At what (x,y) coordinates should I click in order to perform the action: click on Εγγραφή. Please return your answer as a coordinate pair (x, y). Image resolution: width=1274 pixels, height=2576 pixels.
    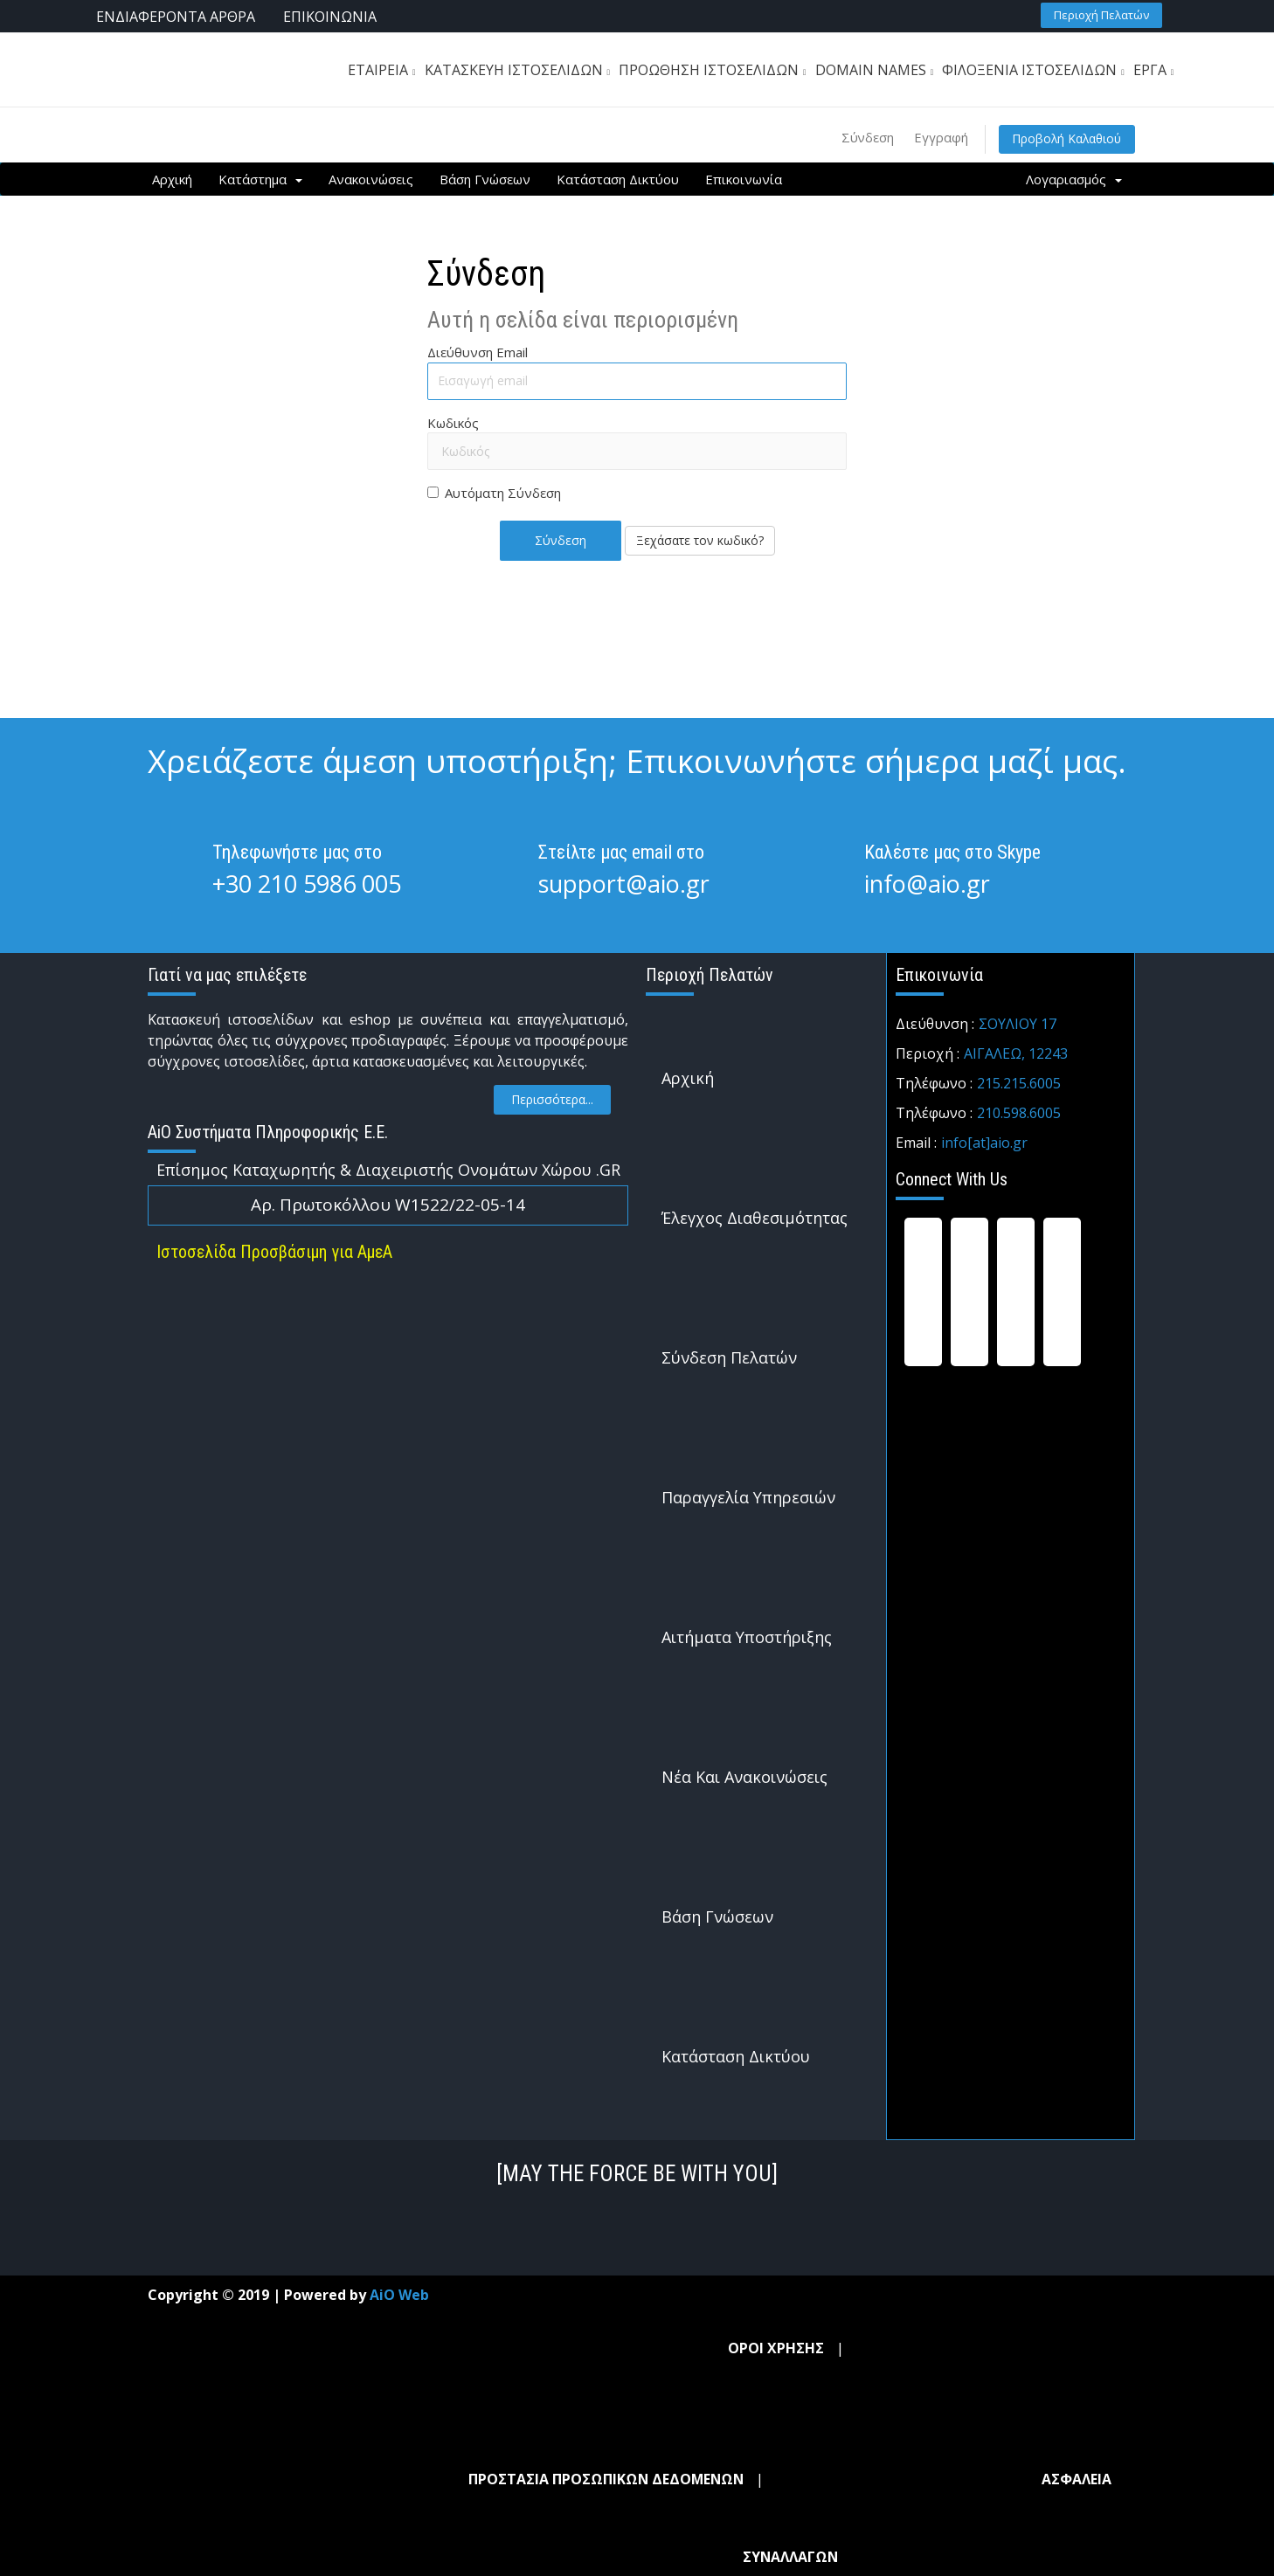
    Looking at the image, I should click on (937, 137).